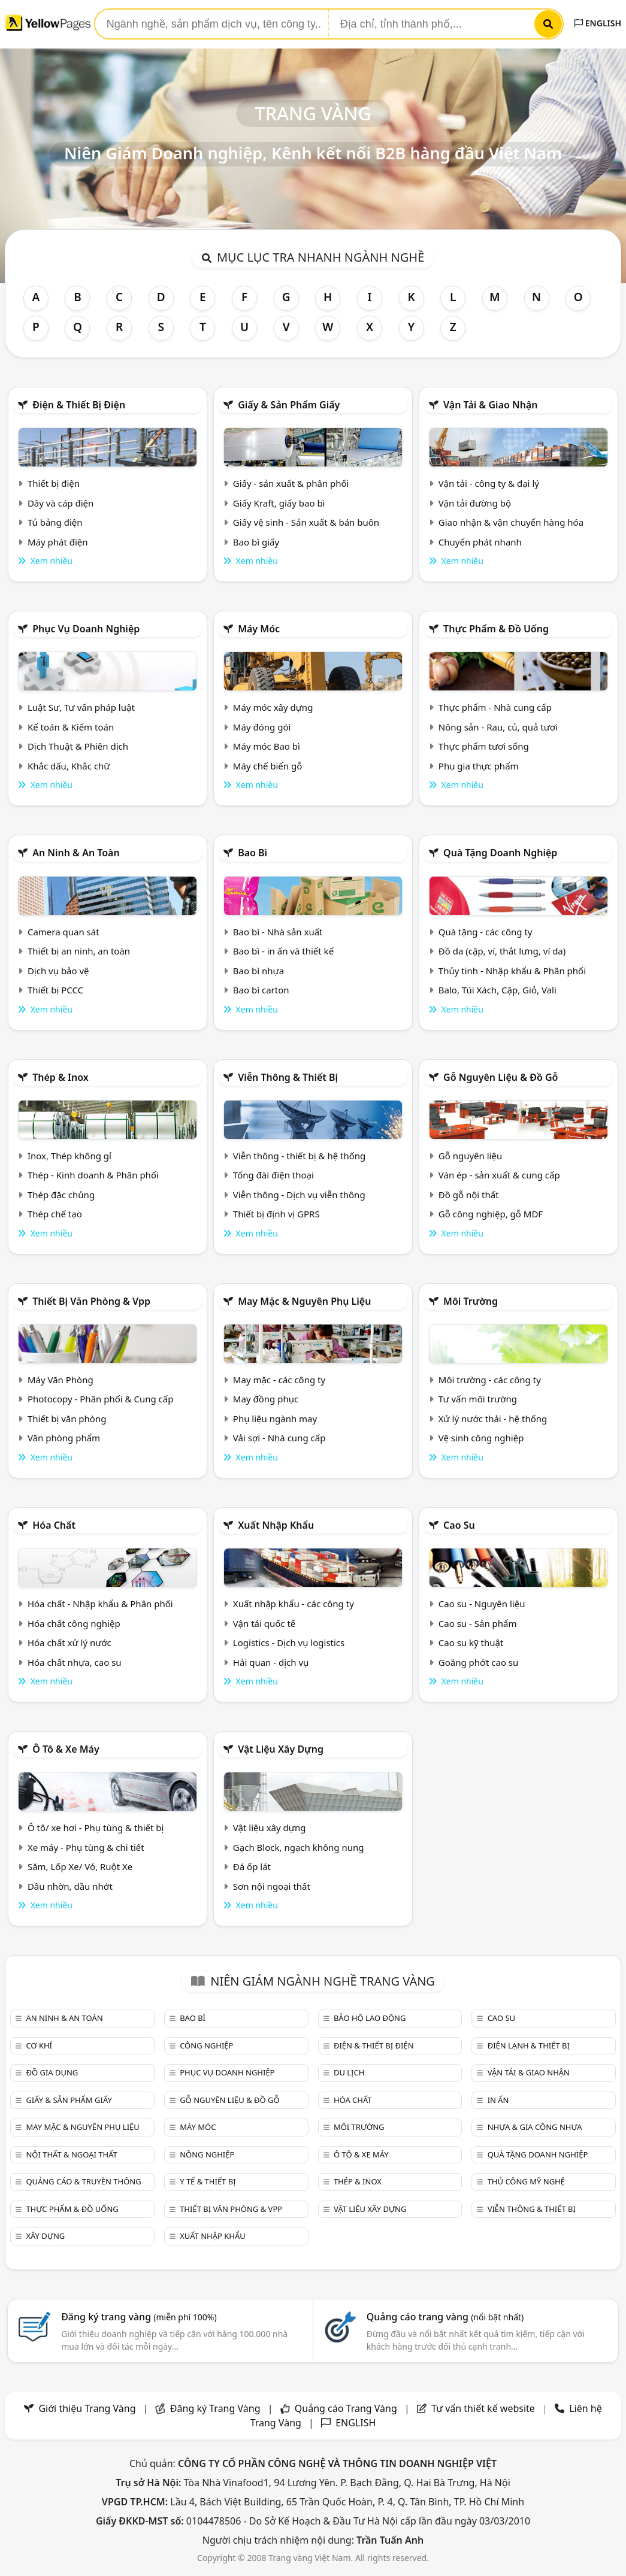  I want to click on Vận tải - công ty & đại lý, so click(488, 483).